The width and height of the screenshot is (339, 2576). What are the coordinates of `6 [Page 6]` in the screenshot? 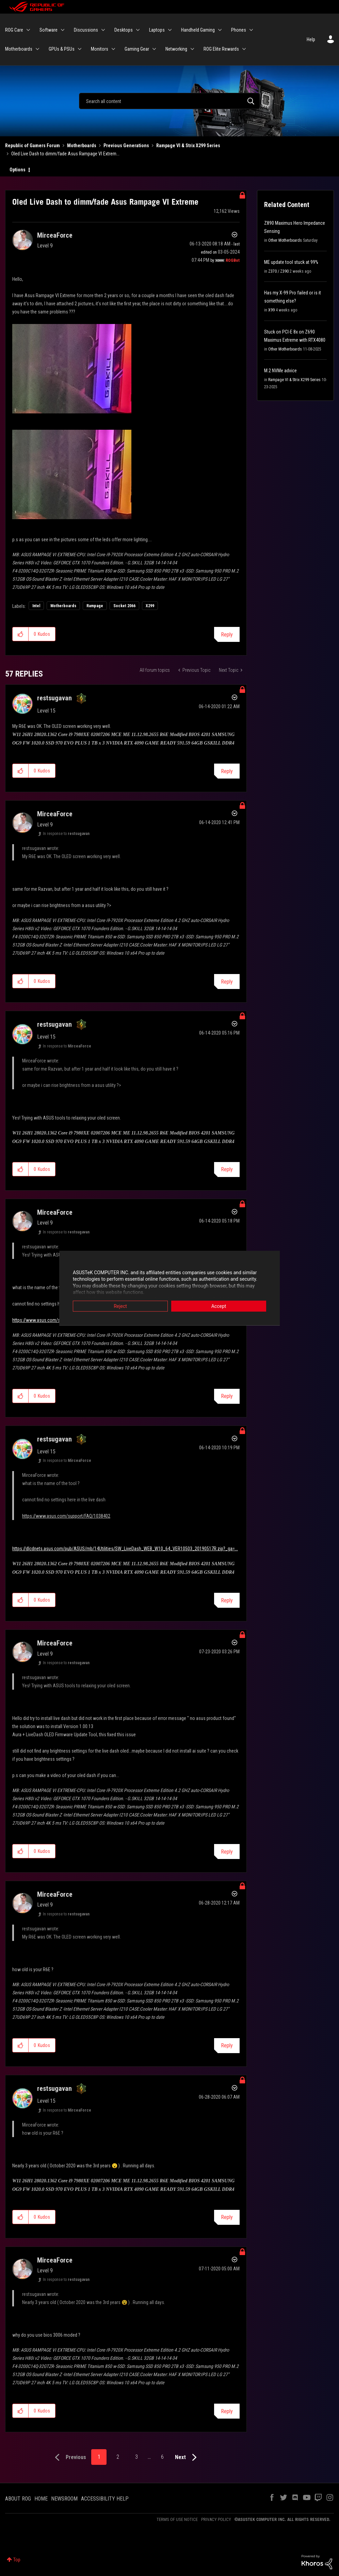 It's located at (162, 2457).